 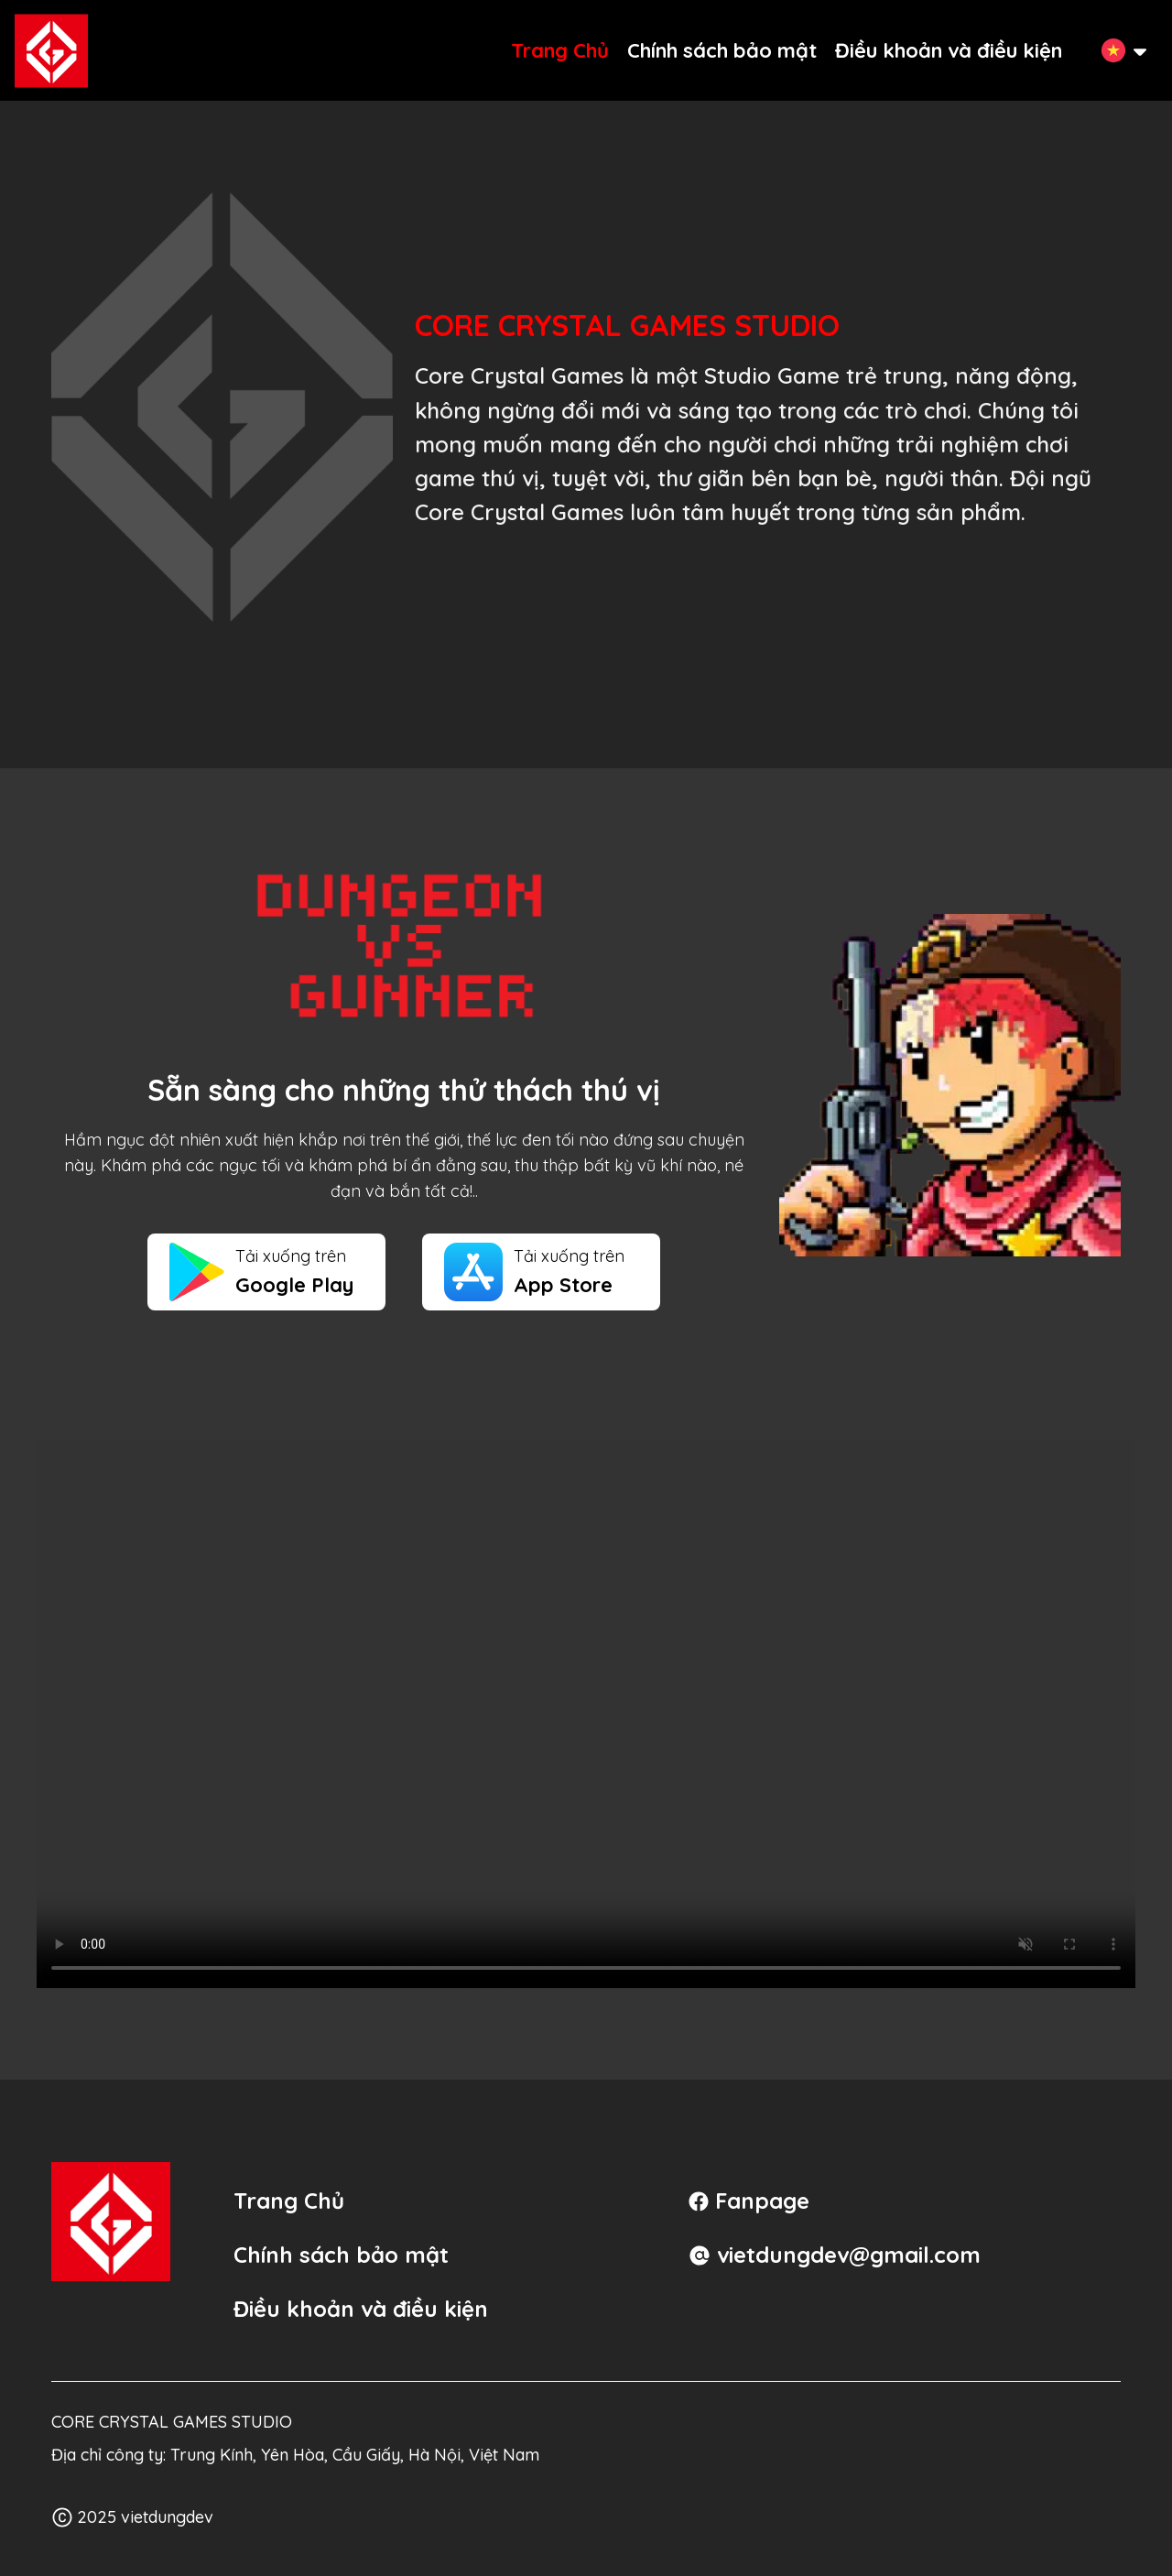 I want to click on Trang Chủ, so click(x=560, y=50).